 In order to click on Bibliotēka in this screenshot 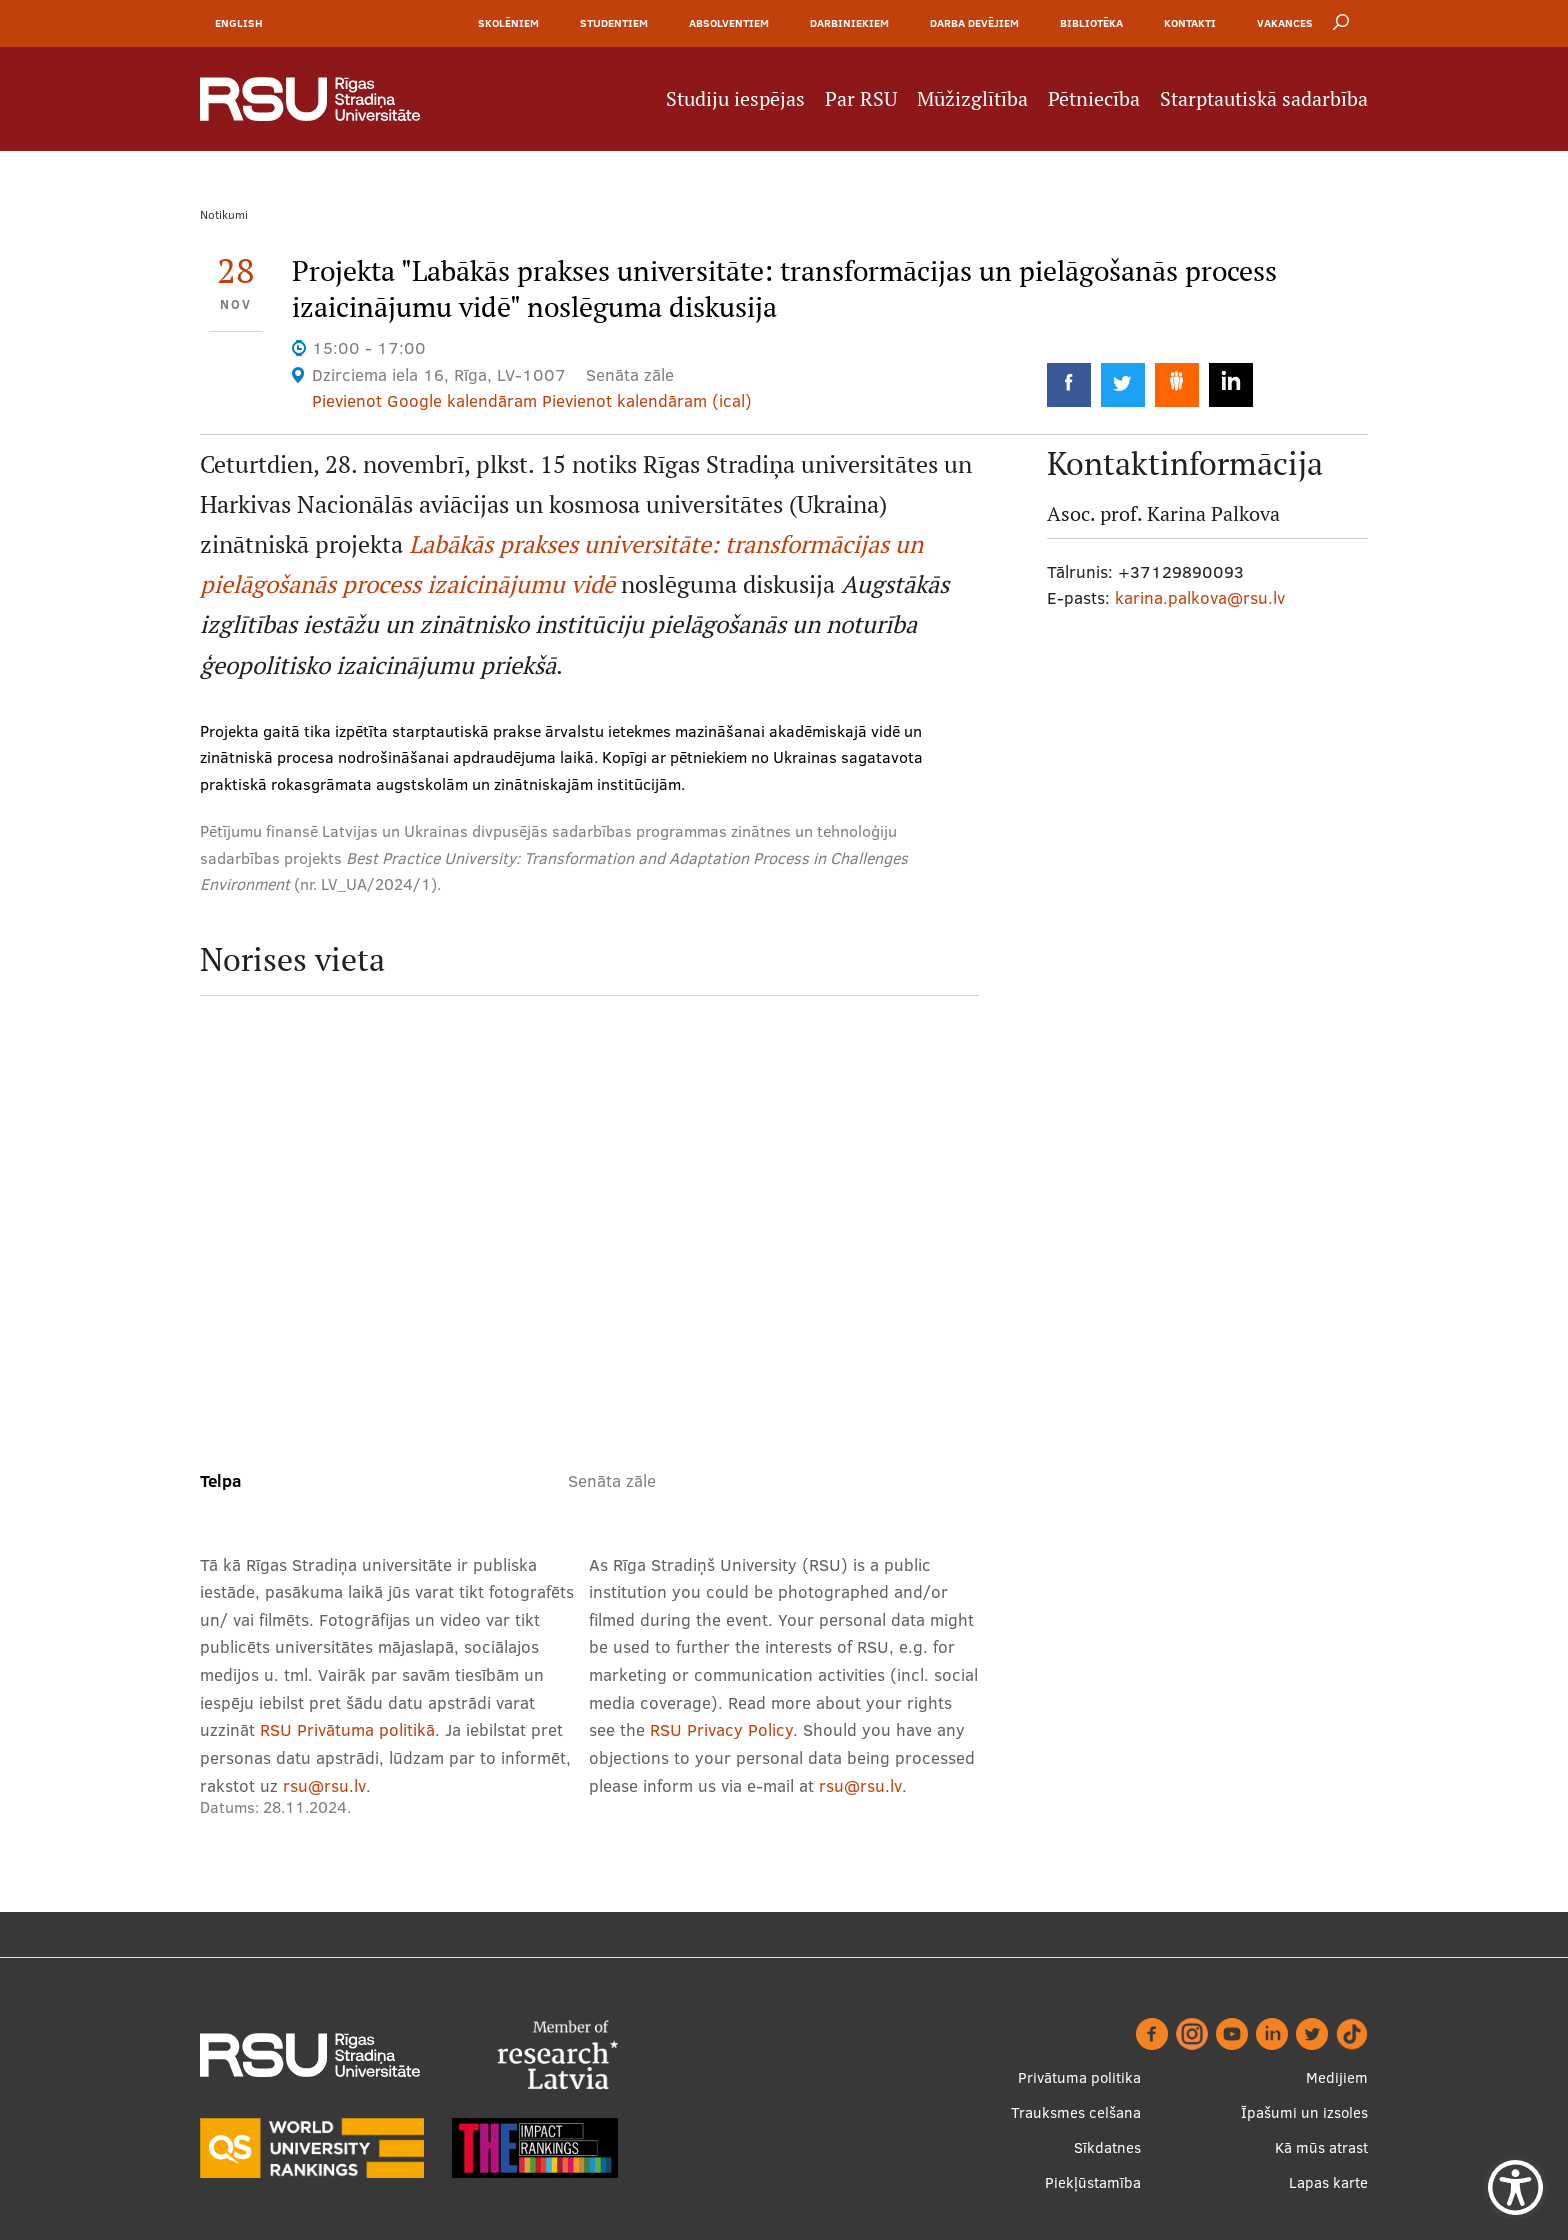, I will do `click(1091, 23)`.